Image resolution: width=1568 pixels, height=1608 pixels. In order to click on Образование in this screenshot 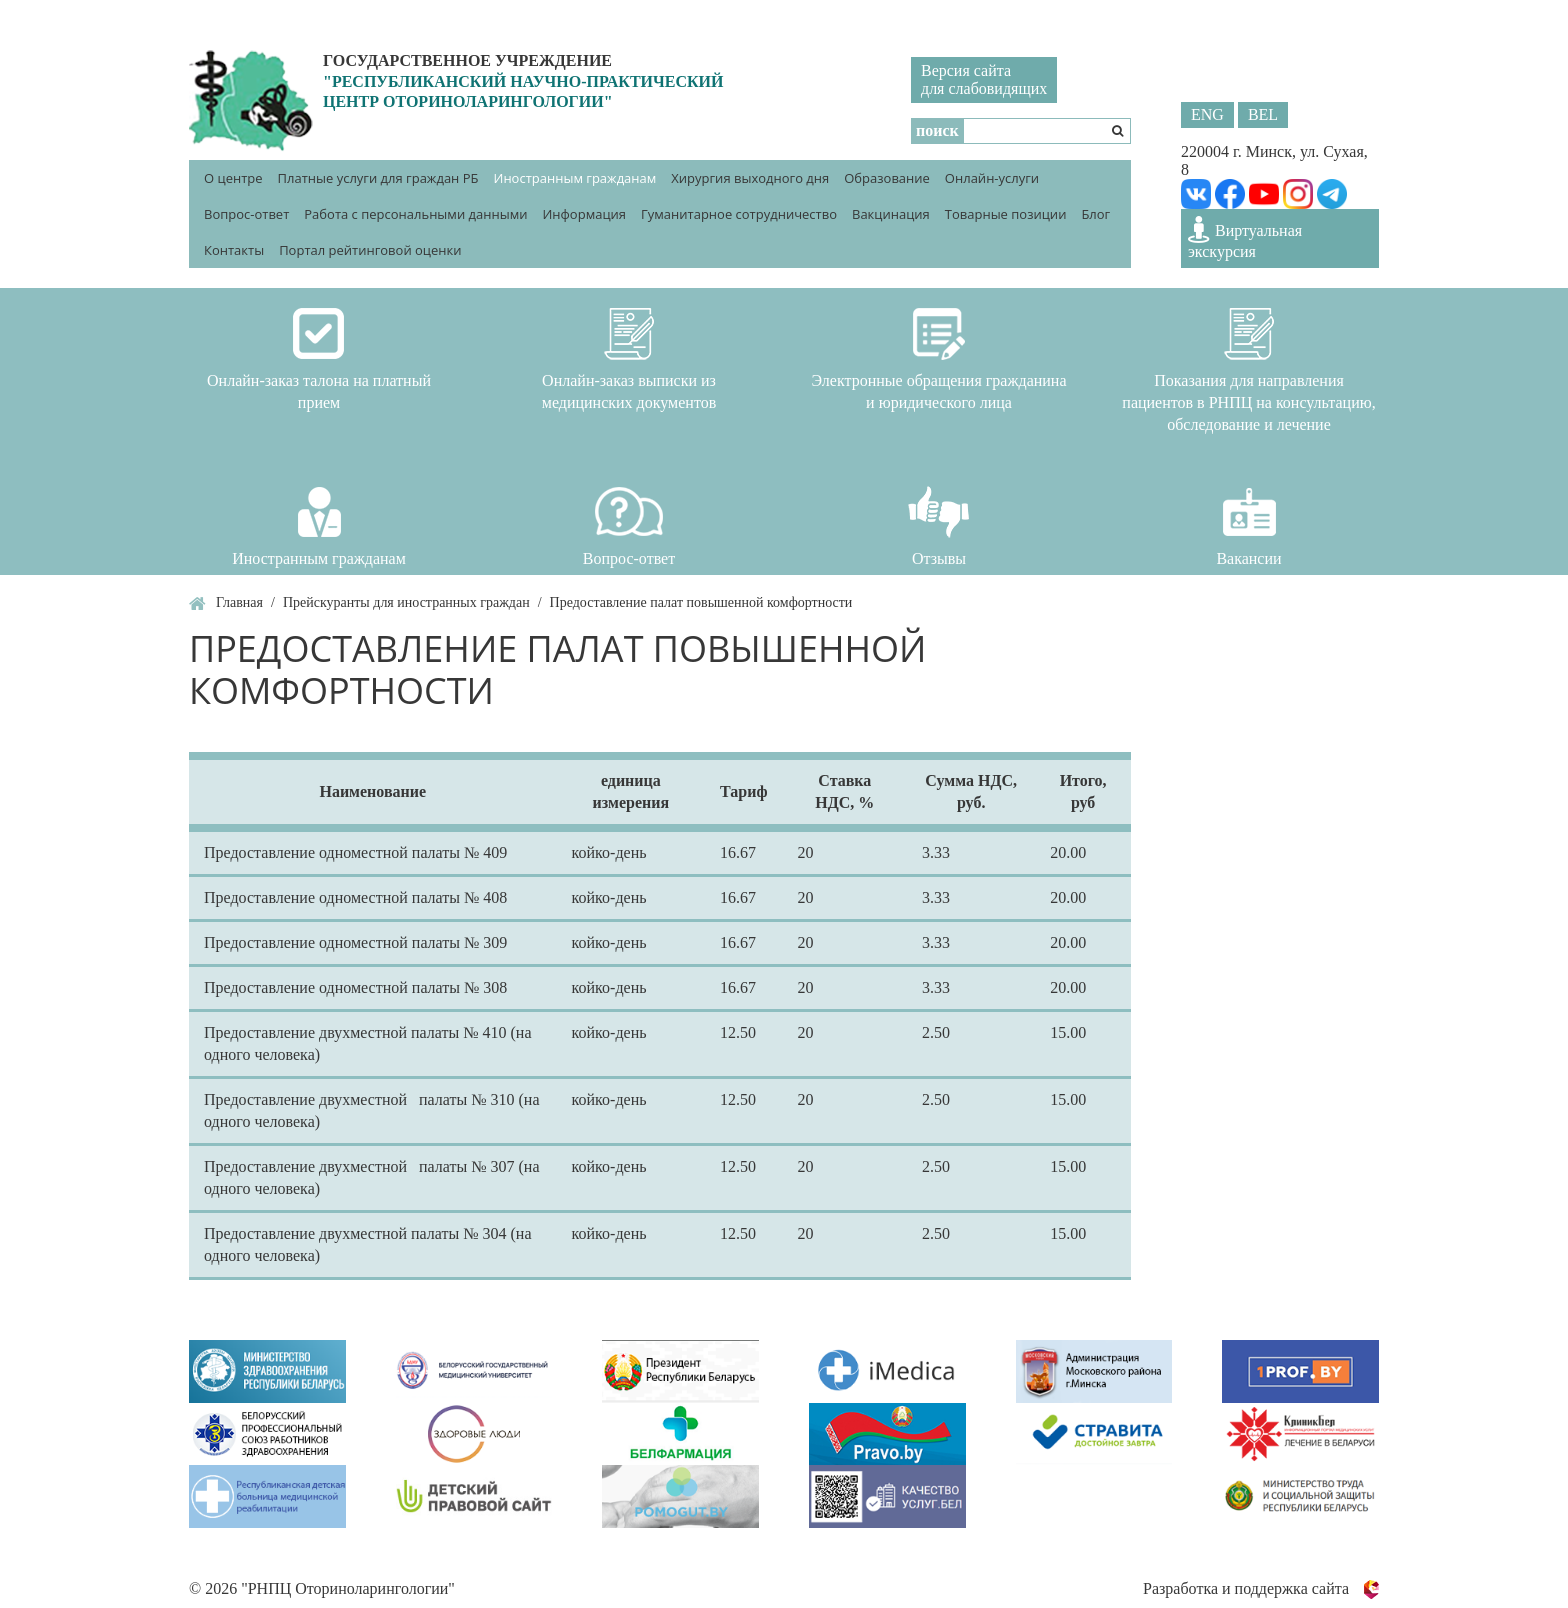, I will do `click(887, 178)`.